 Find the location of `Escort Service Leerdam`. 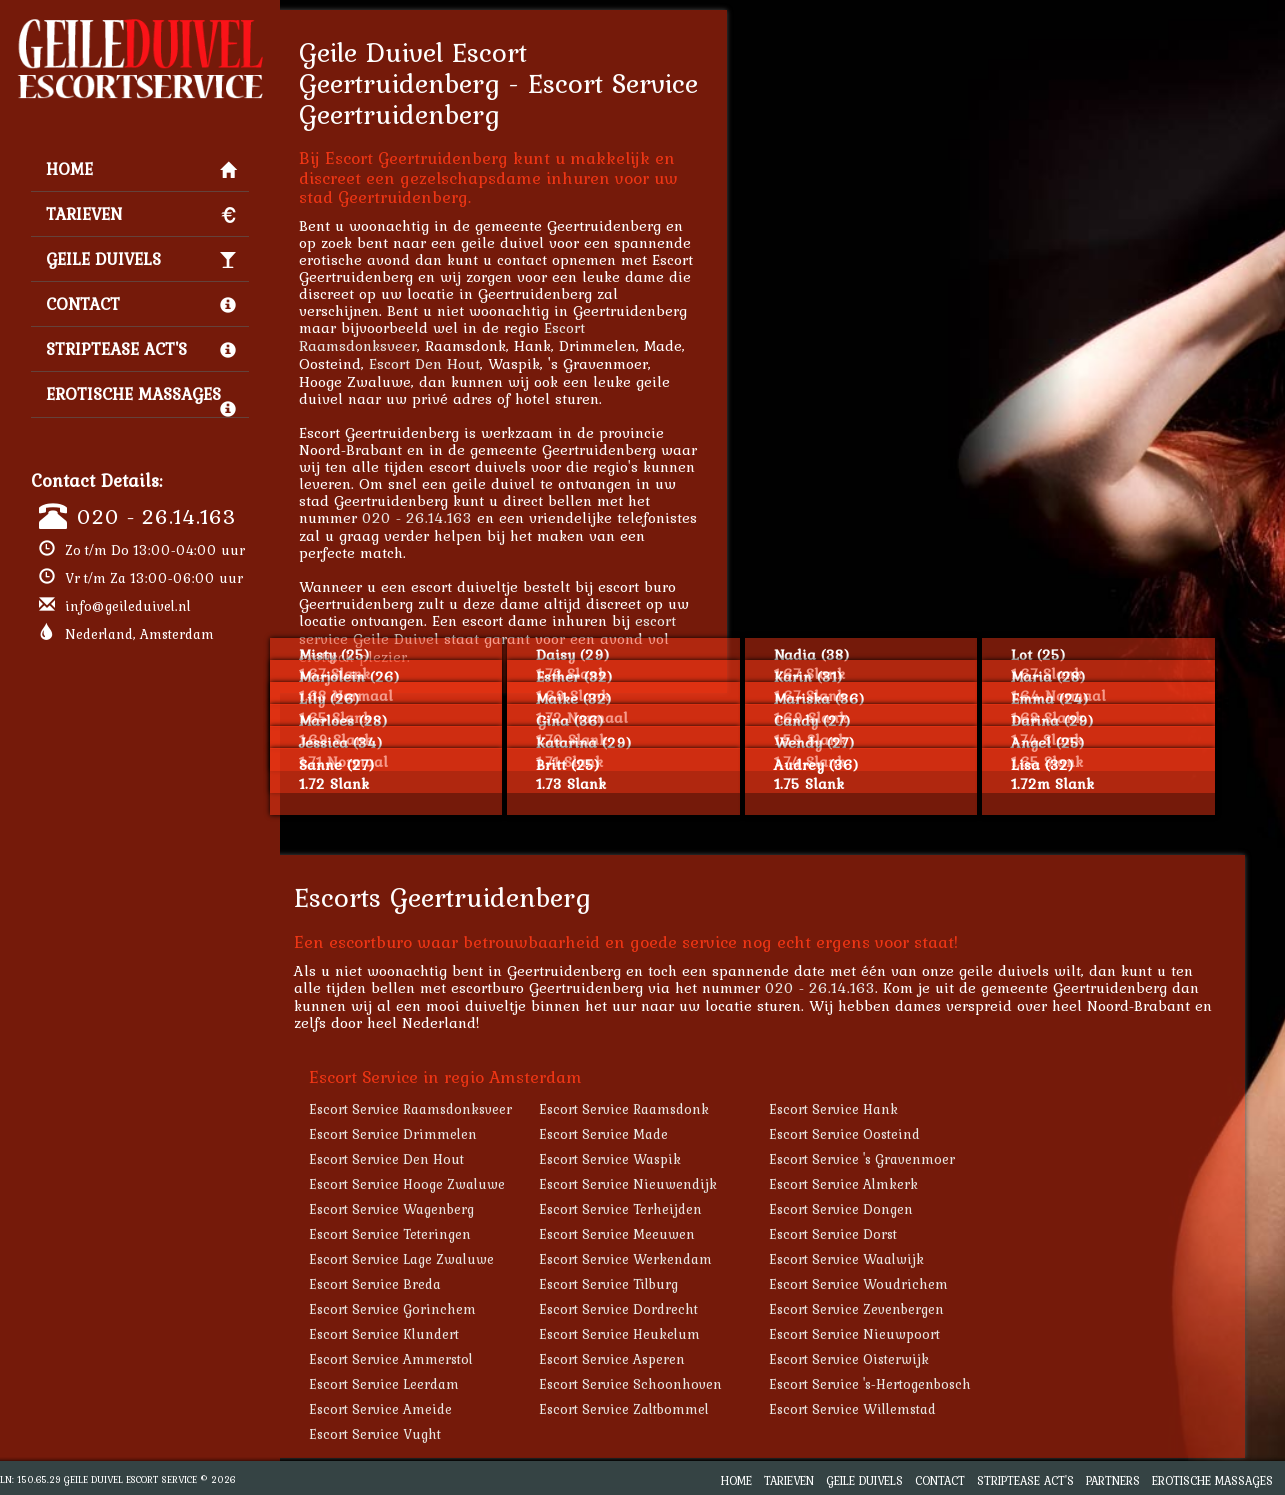

Escort Service Leerdam is located at coordinates (424, 1384).